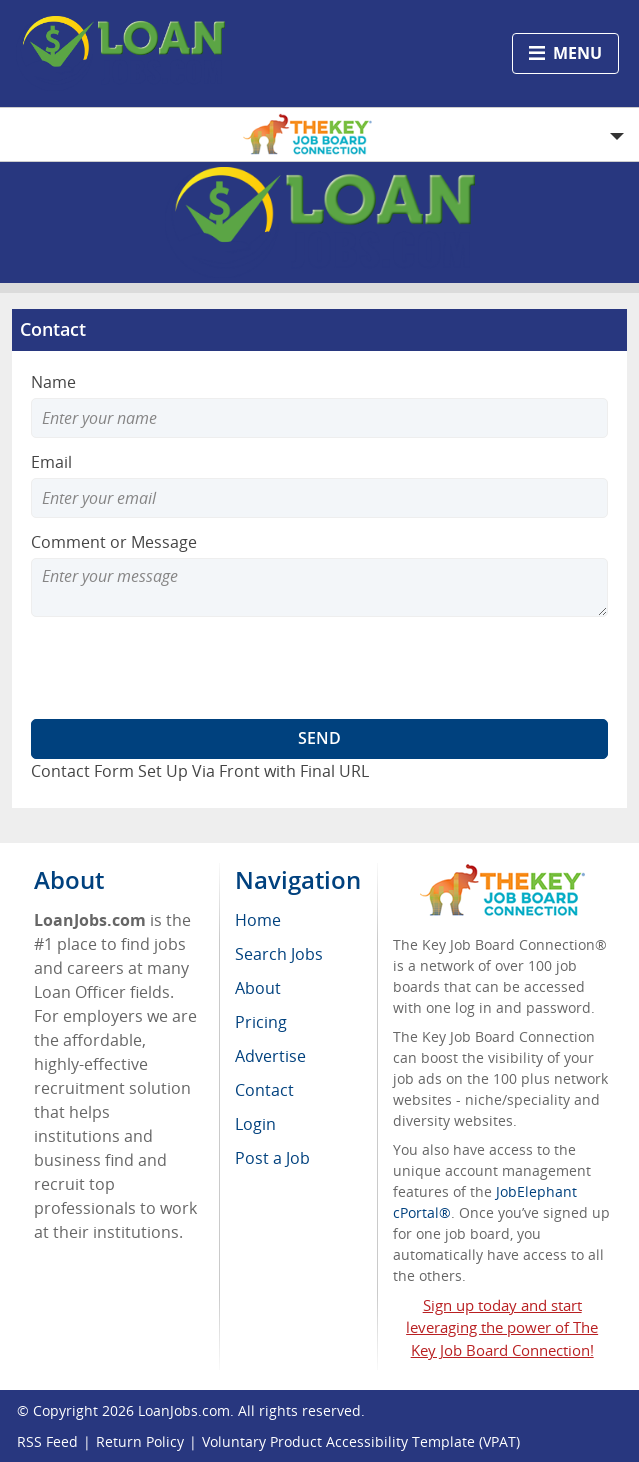 Image resolution: width=639 pixels, height=1462 pixels. Describe the element at coordinates (183, 668) in the screenshot. I see `[presentation]` at that location.